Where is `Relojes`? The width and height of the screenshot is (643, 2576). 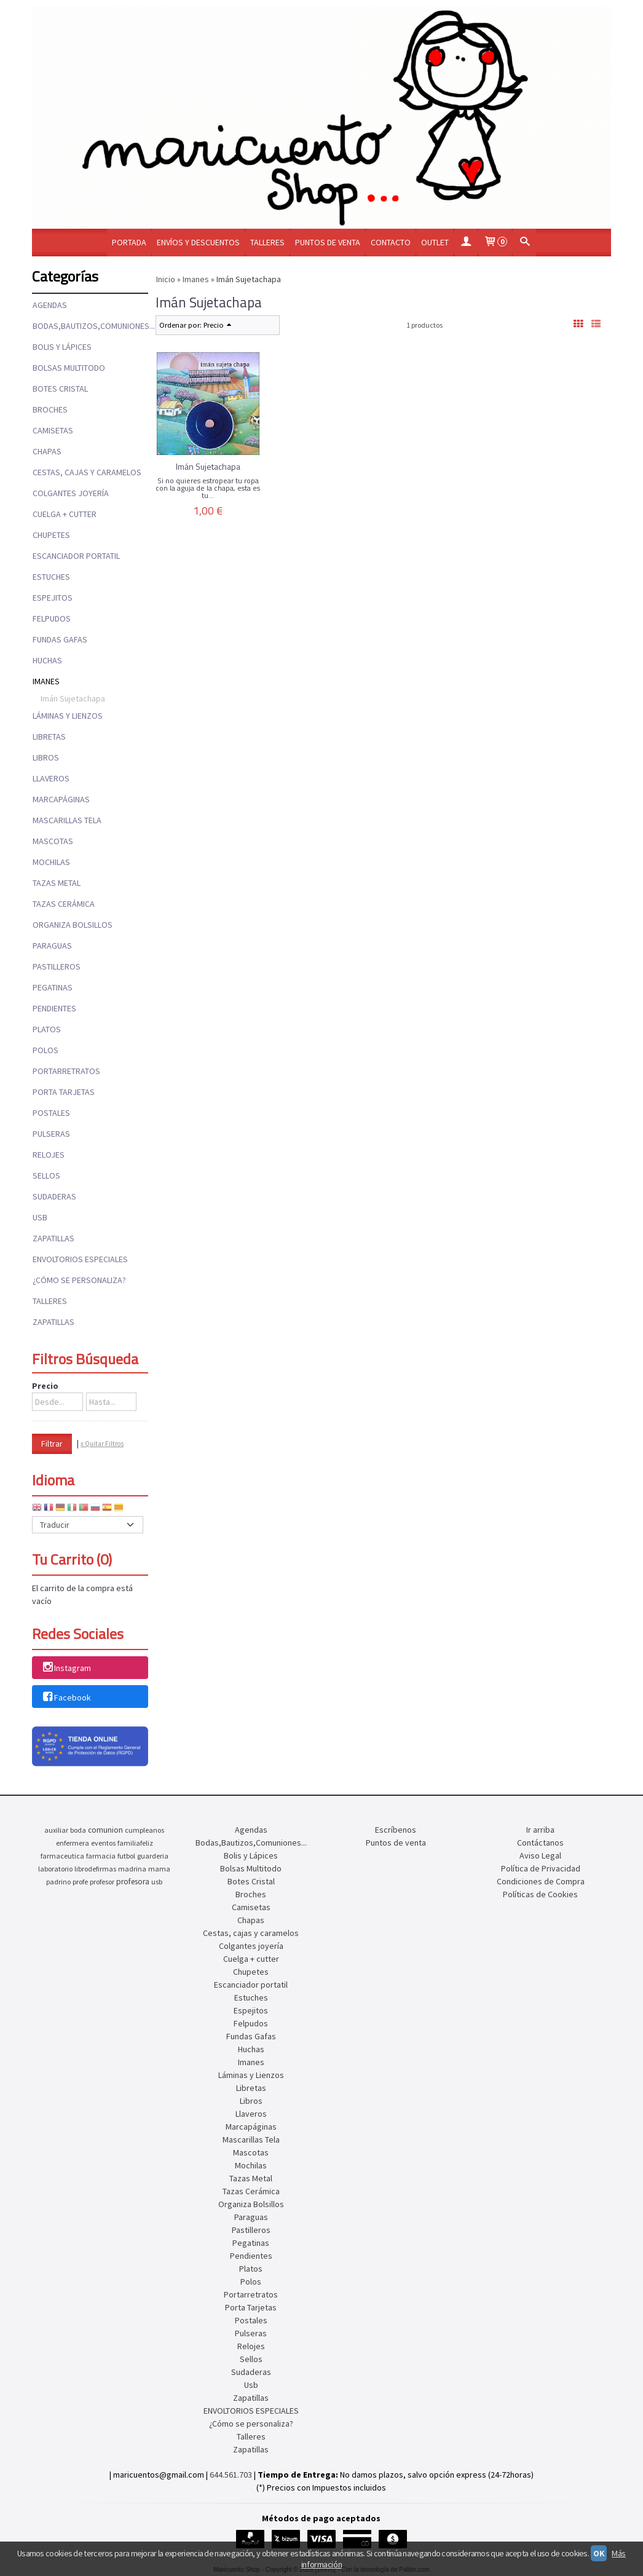
Relojes is located at coordinates (49, 1154).